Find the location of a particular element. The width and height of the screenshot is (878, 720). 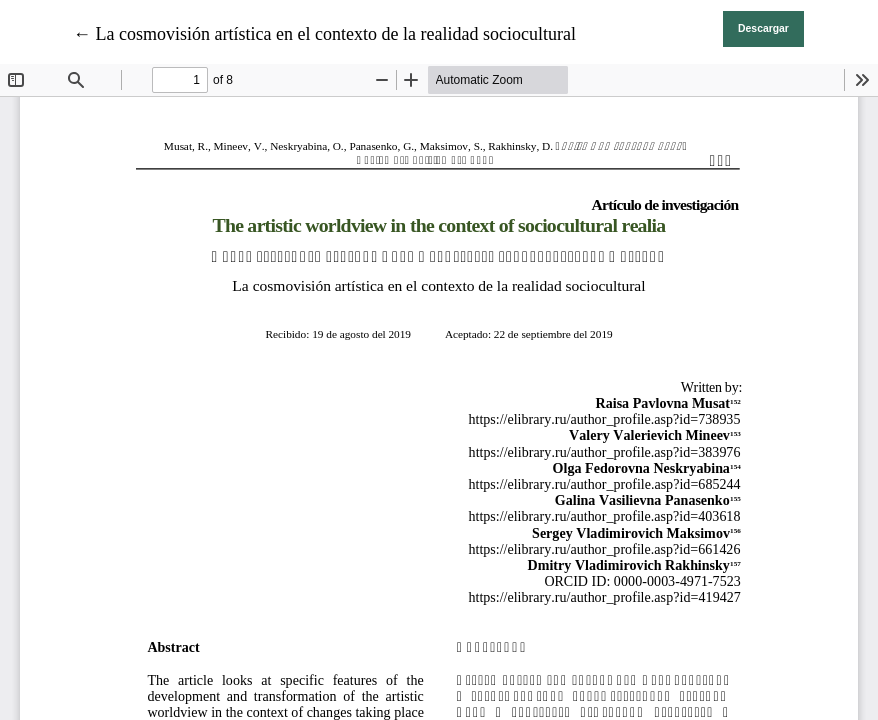

← La cosmovisión artística en el contexto de la realidad sociocultural is located at coordinates (324, 34).